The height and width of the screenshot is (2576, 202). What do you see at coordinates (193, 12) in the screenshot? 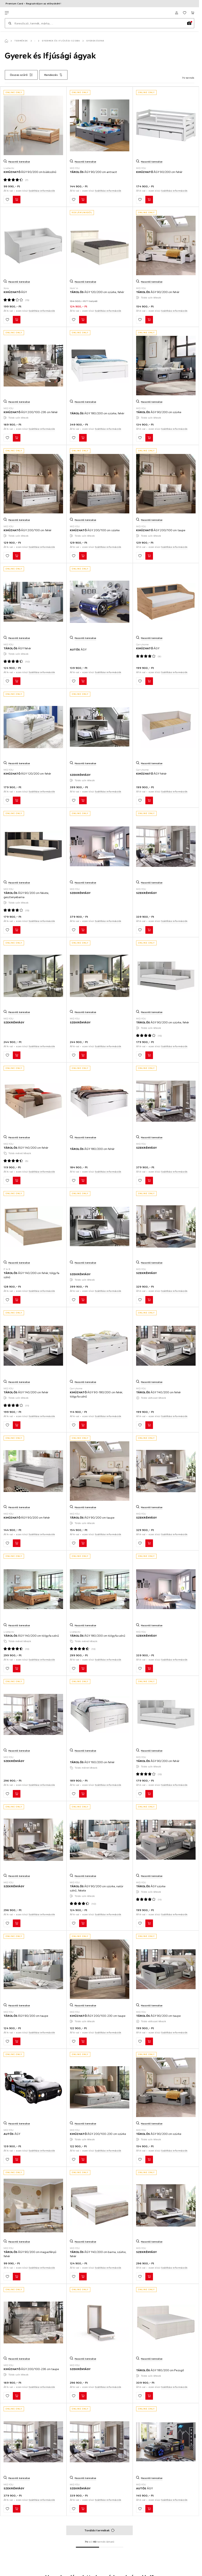
I see `[Kosaram 0 termékek]` at bounding box center [193, 12].